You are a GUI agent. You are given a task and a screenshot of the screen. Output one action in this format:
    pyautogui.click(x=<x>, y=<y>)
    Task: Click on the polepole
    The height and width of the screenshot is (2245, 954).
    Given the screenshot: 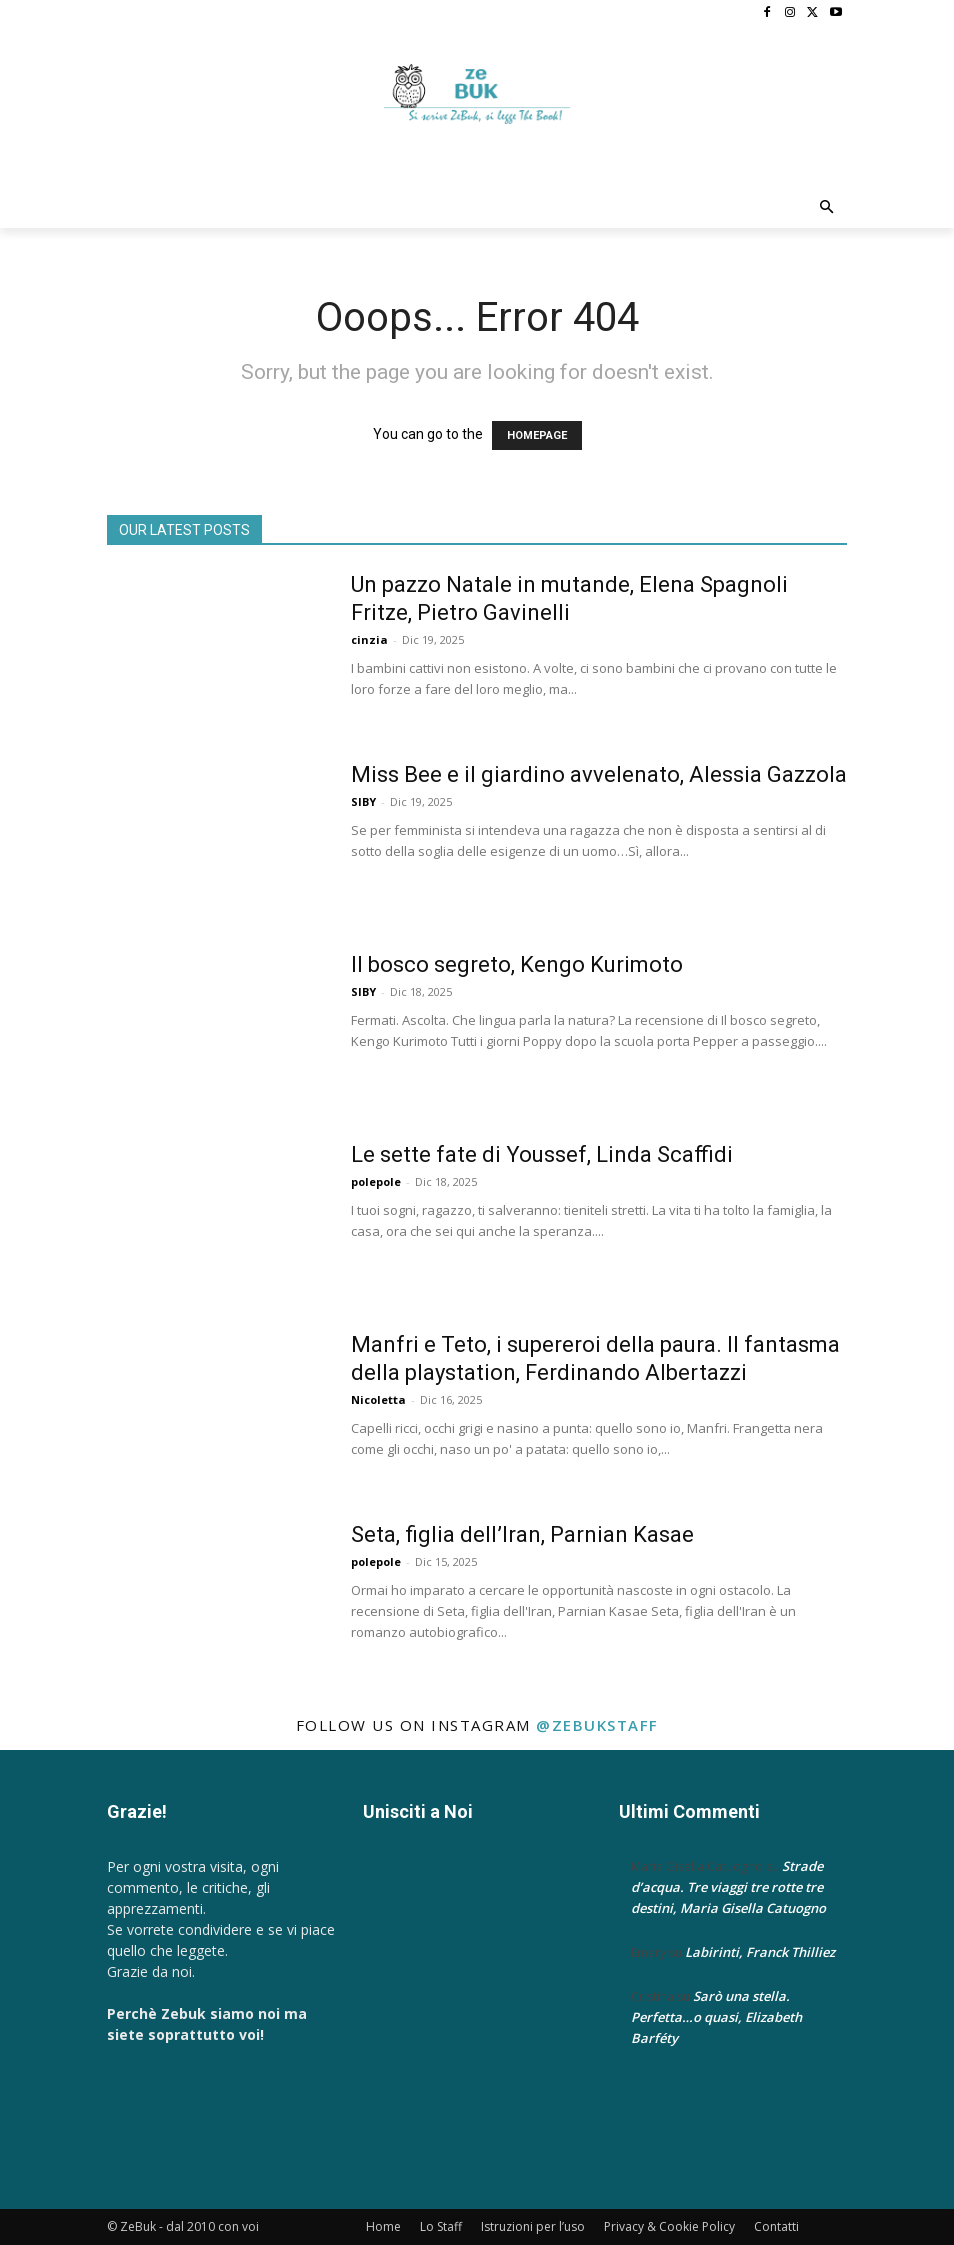 What is the action you would take?
    pyautogui.click(x=376, y=1181)
    